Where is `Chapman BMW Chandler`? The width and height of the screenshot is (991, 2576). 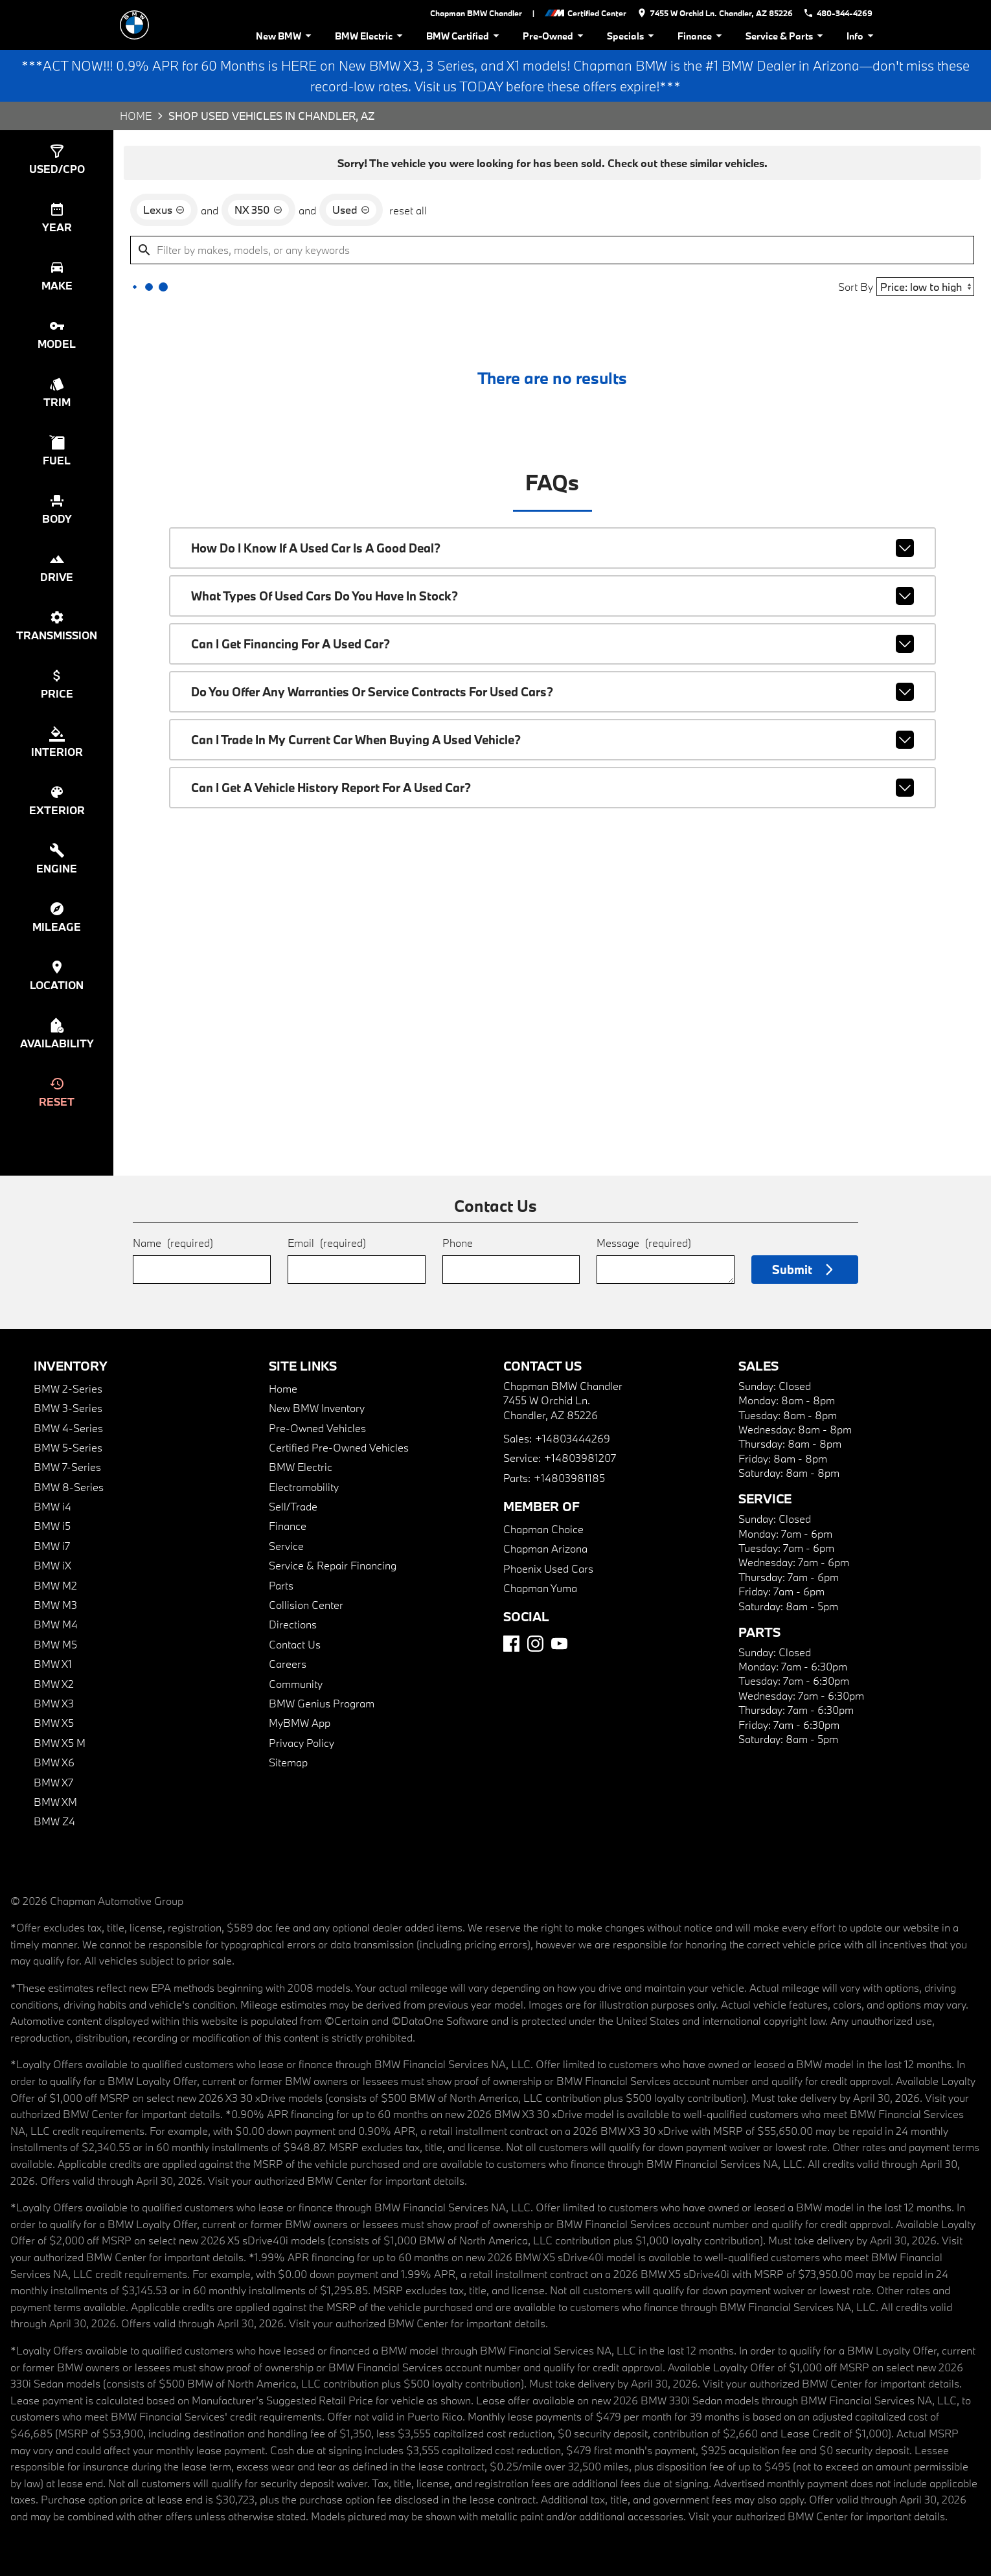 Chapman BMW Chandler is located at coordinates (476, 13).